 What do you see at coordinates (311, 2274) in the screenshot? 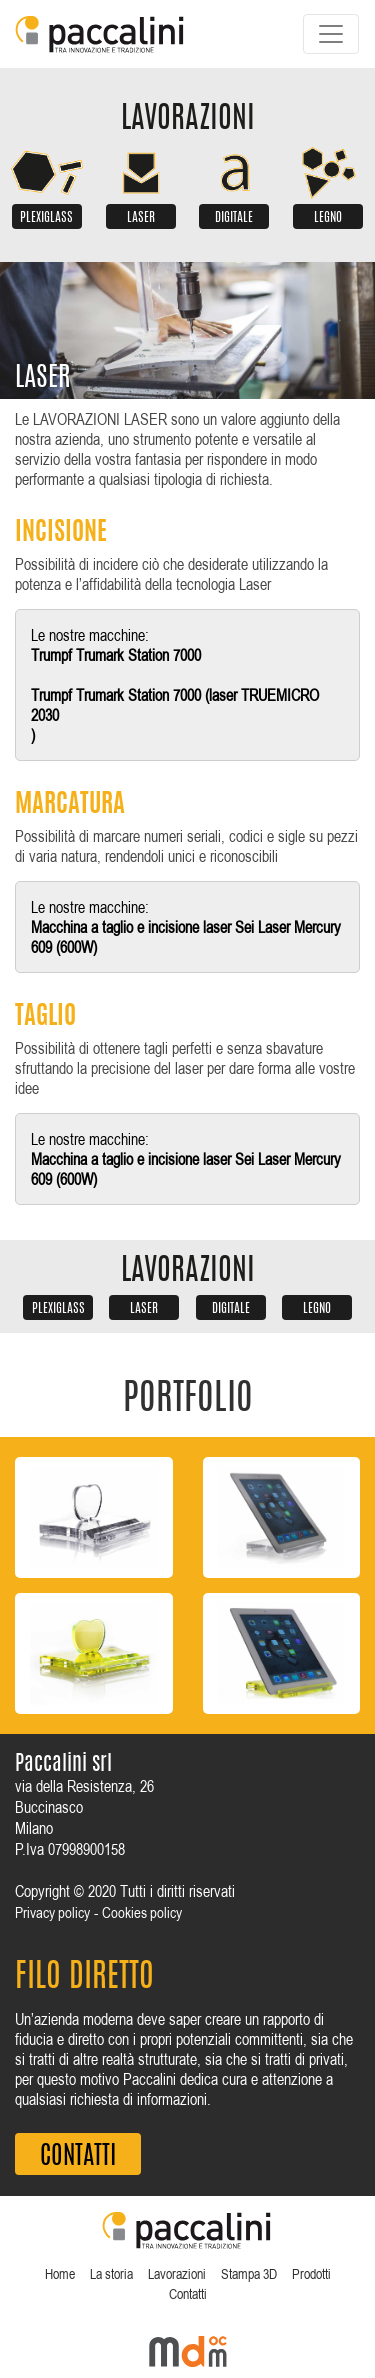
I see `Prodotti` at bounding box center [311, 2274].